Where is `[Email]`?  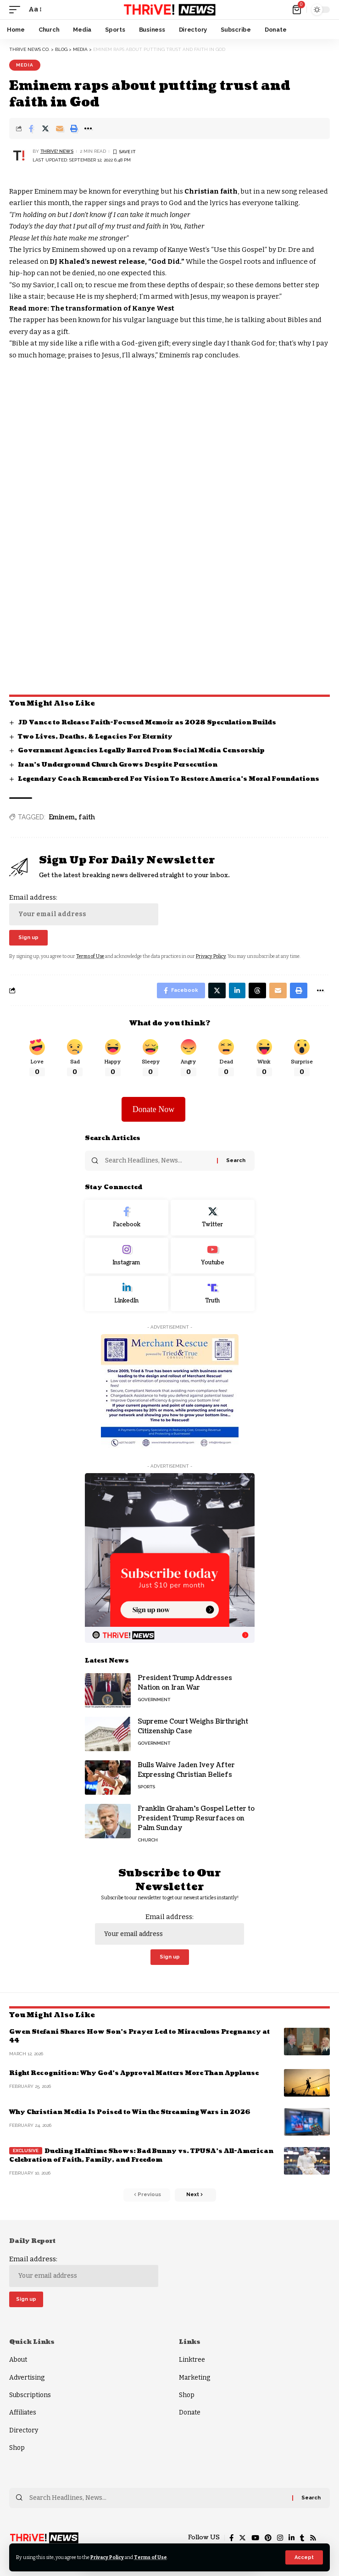 [Email] is located at coordinates (59, 128).